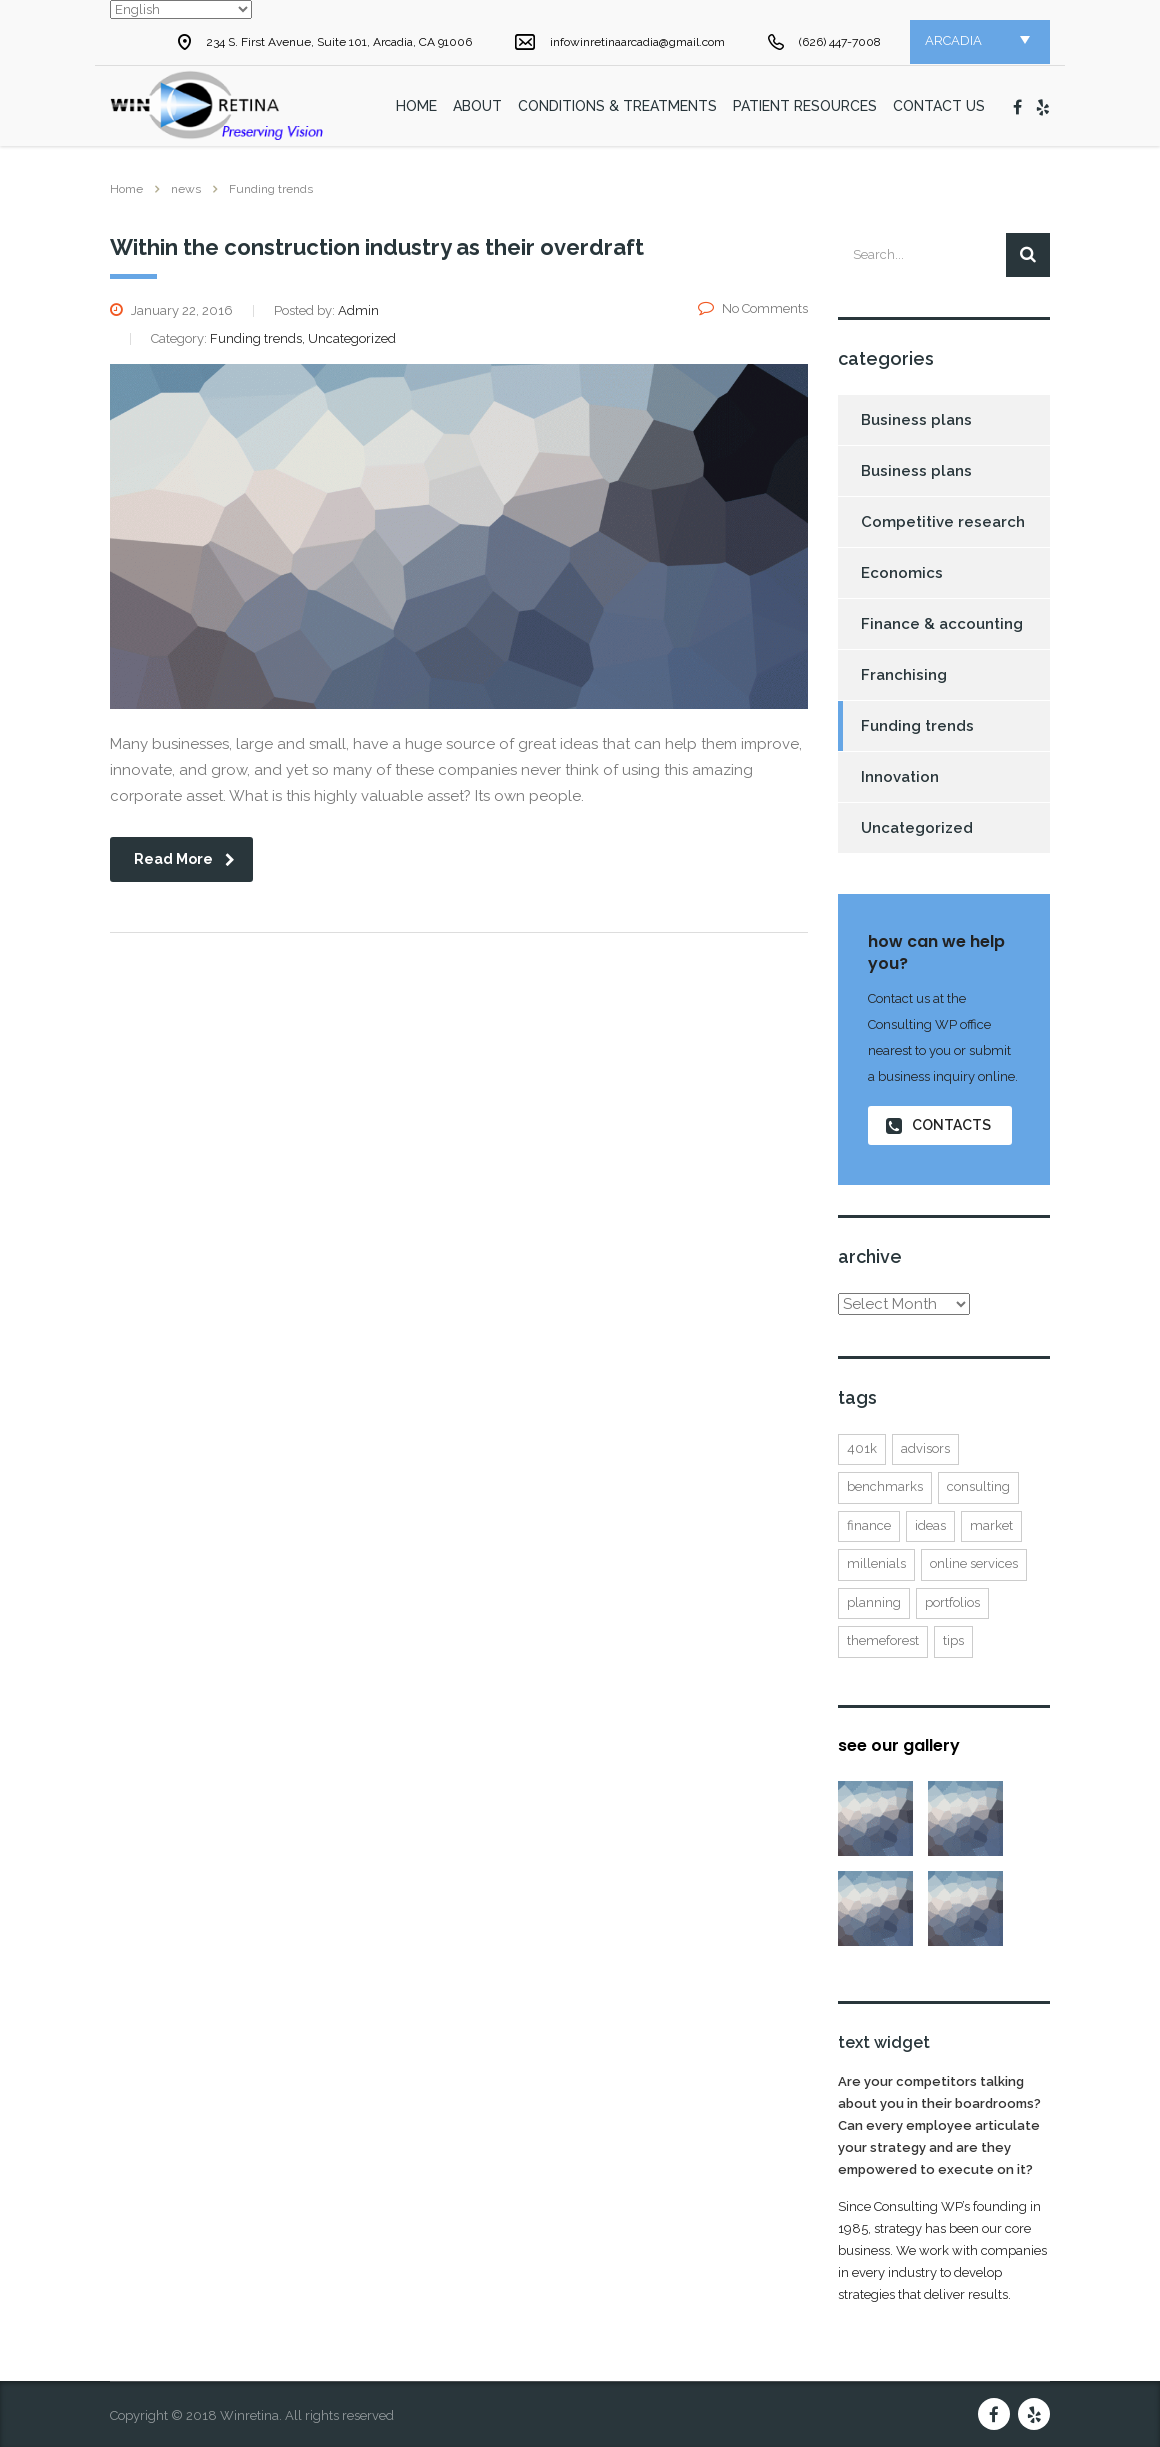 Image resolution: width=1160 pixels, height=2447 pixels. I want to click on Franchising, so click(904, 675).